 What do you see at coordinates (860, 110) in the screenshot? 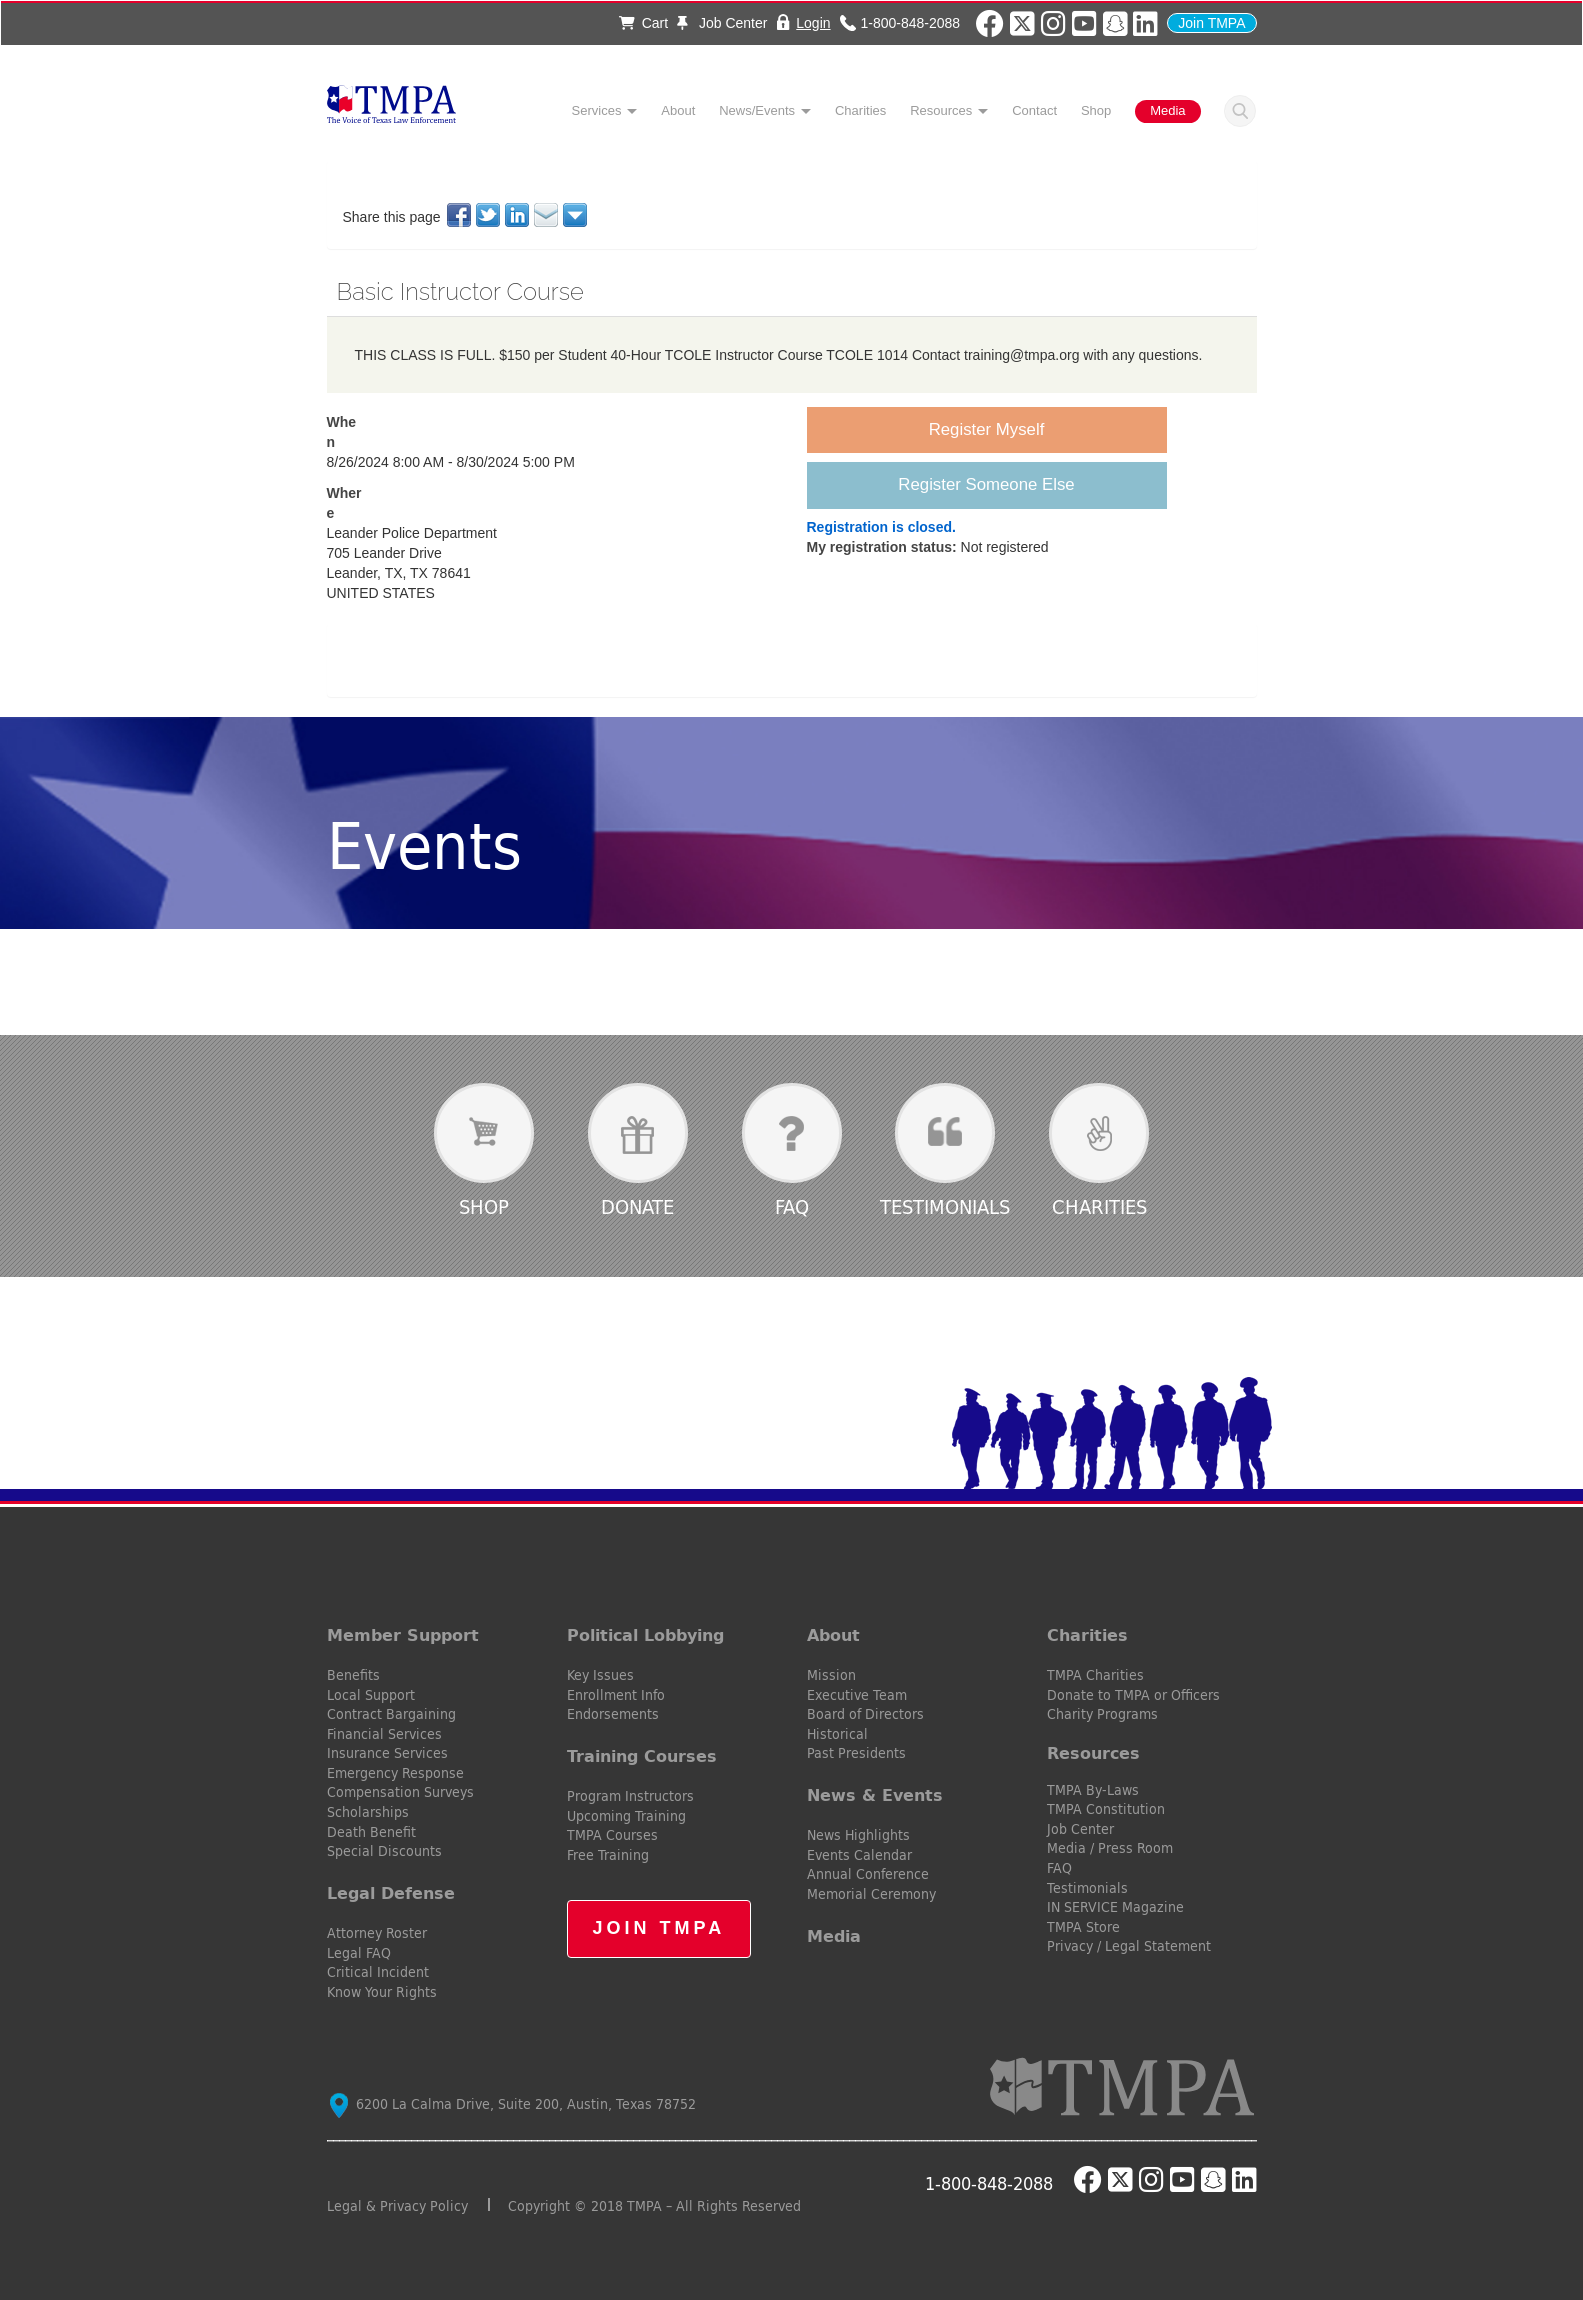
I see `Charities` at bounding box center [860, 110].